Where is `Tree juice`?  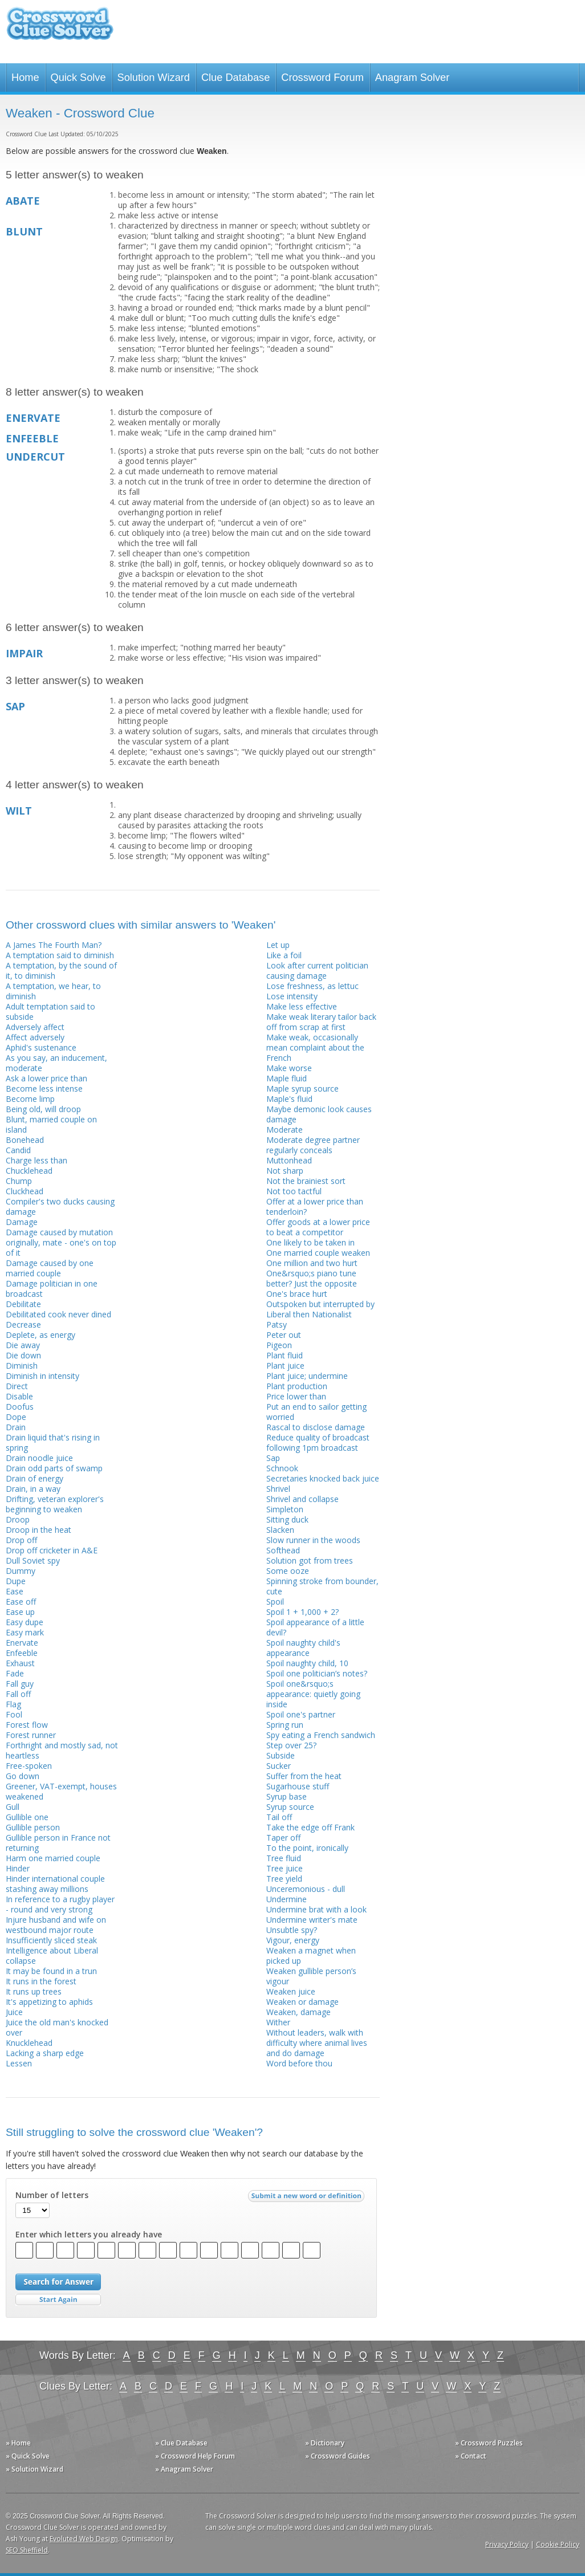 Tree juice is located at coordinates (284, 1868).